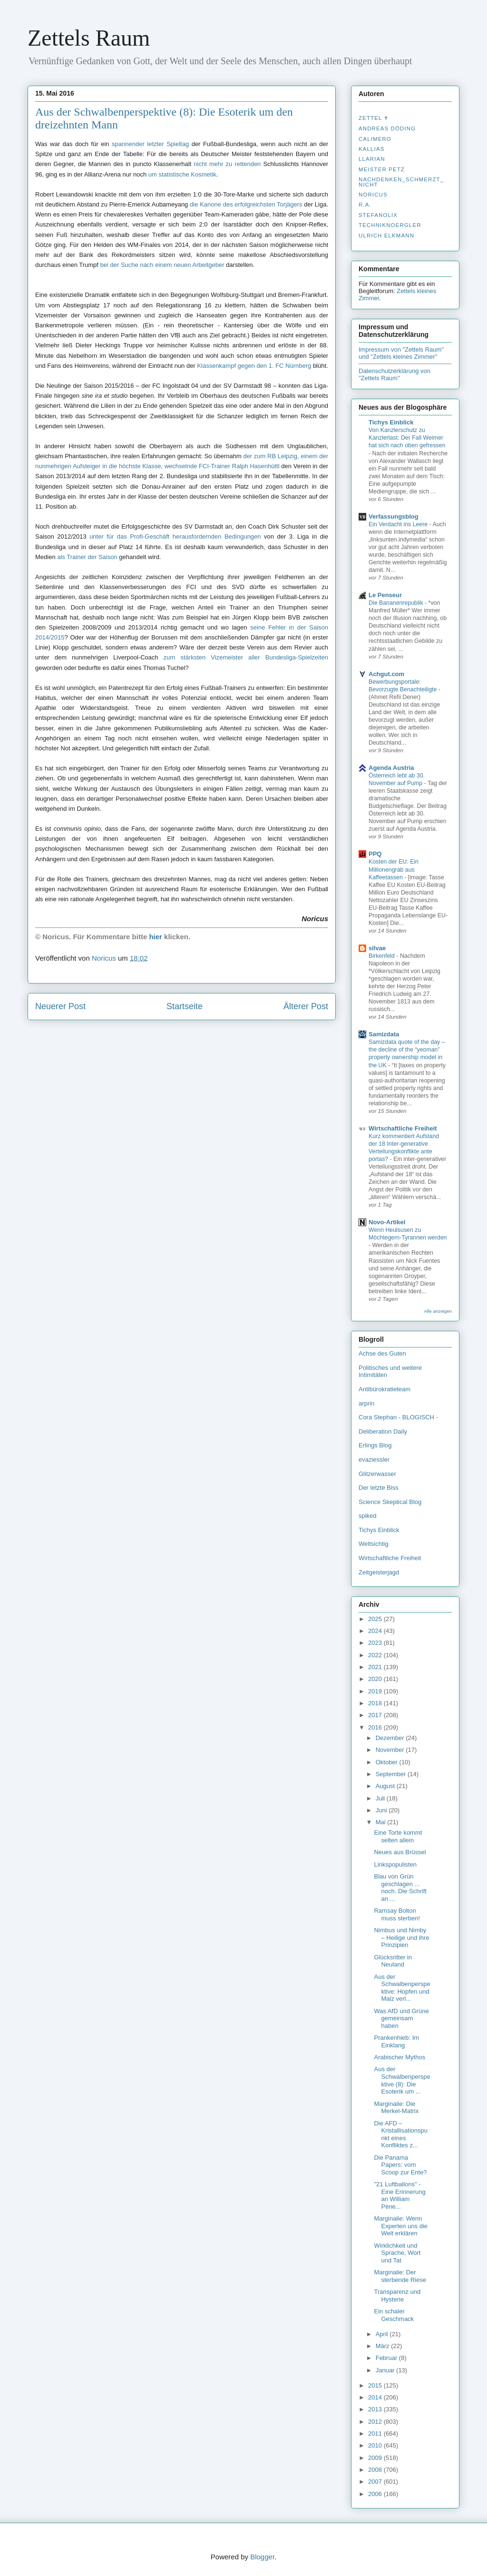 The width and height of the screenshot is (487, 2576). Describe the element at coordinates (391, 1737) in the screenshot. I see `Dezember` at that location.